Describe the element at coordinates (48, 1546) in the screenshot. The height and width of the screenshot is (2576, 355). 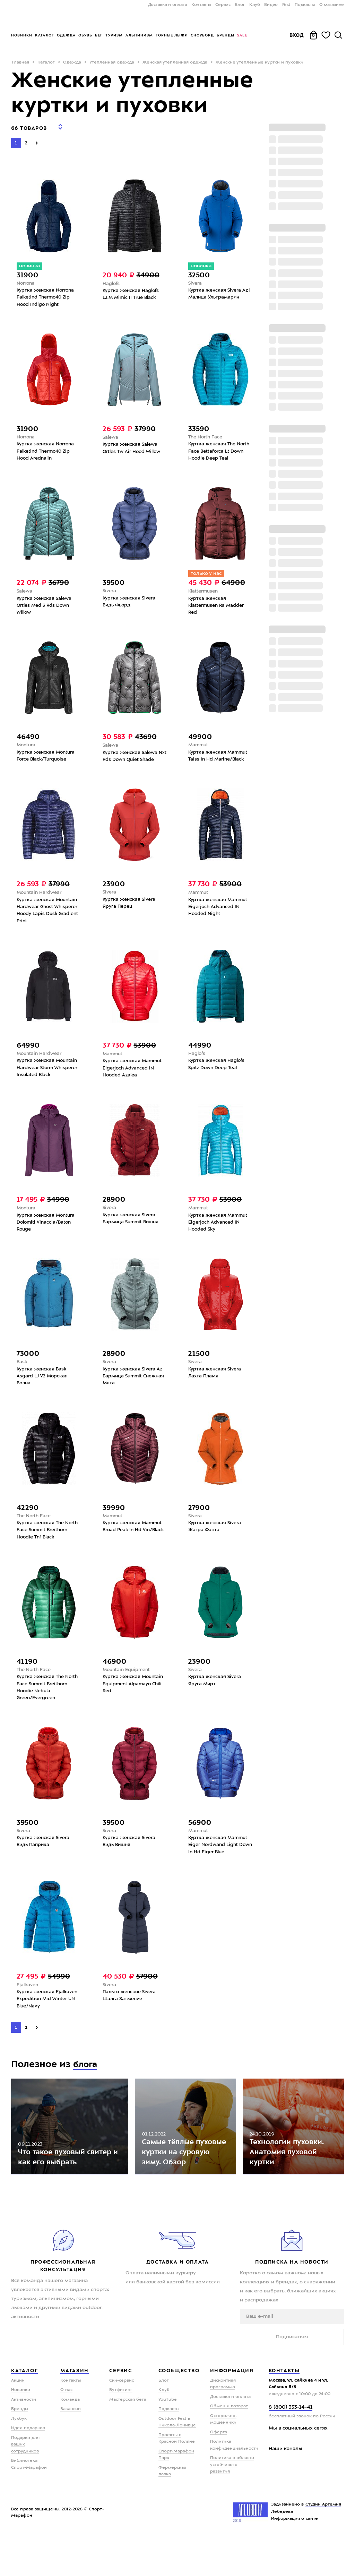
I see `Куртка женская The North Face Summit Breithorn Hoodie Tnf Black` at that location.